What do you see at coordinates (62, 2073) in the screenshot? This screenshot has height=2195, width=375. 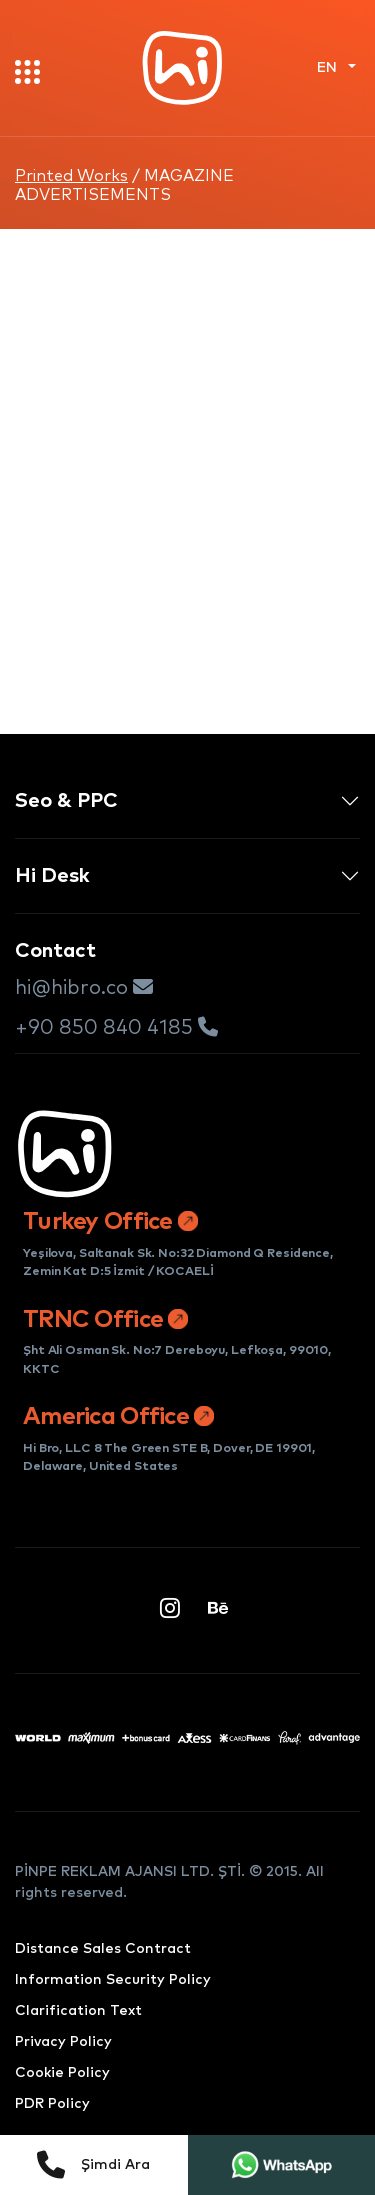 I see `Cookie Policy` at bounding box center [62, 2073].